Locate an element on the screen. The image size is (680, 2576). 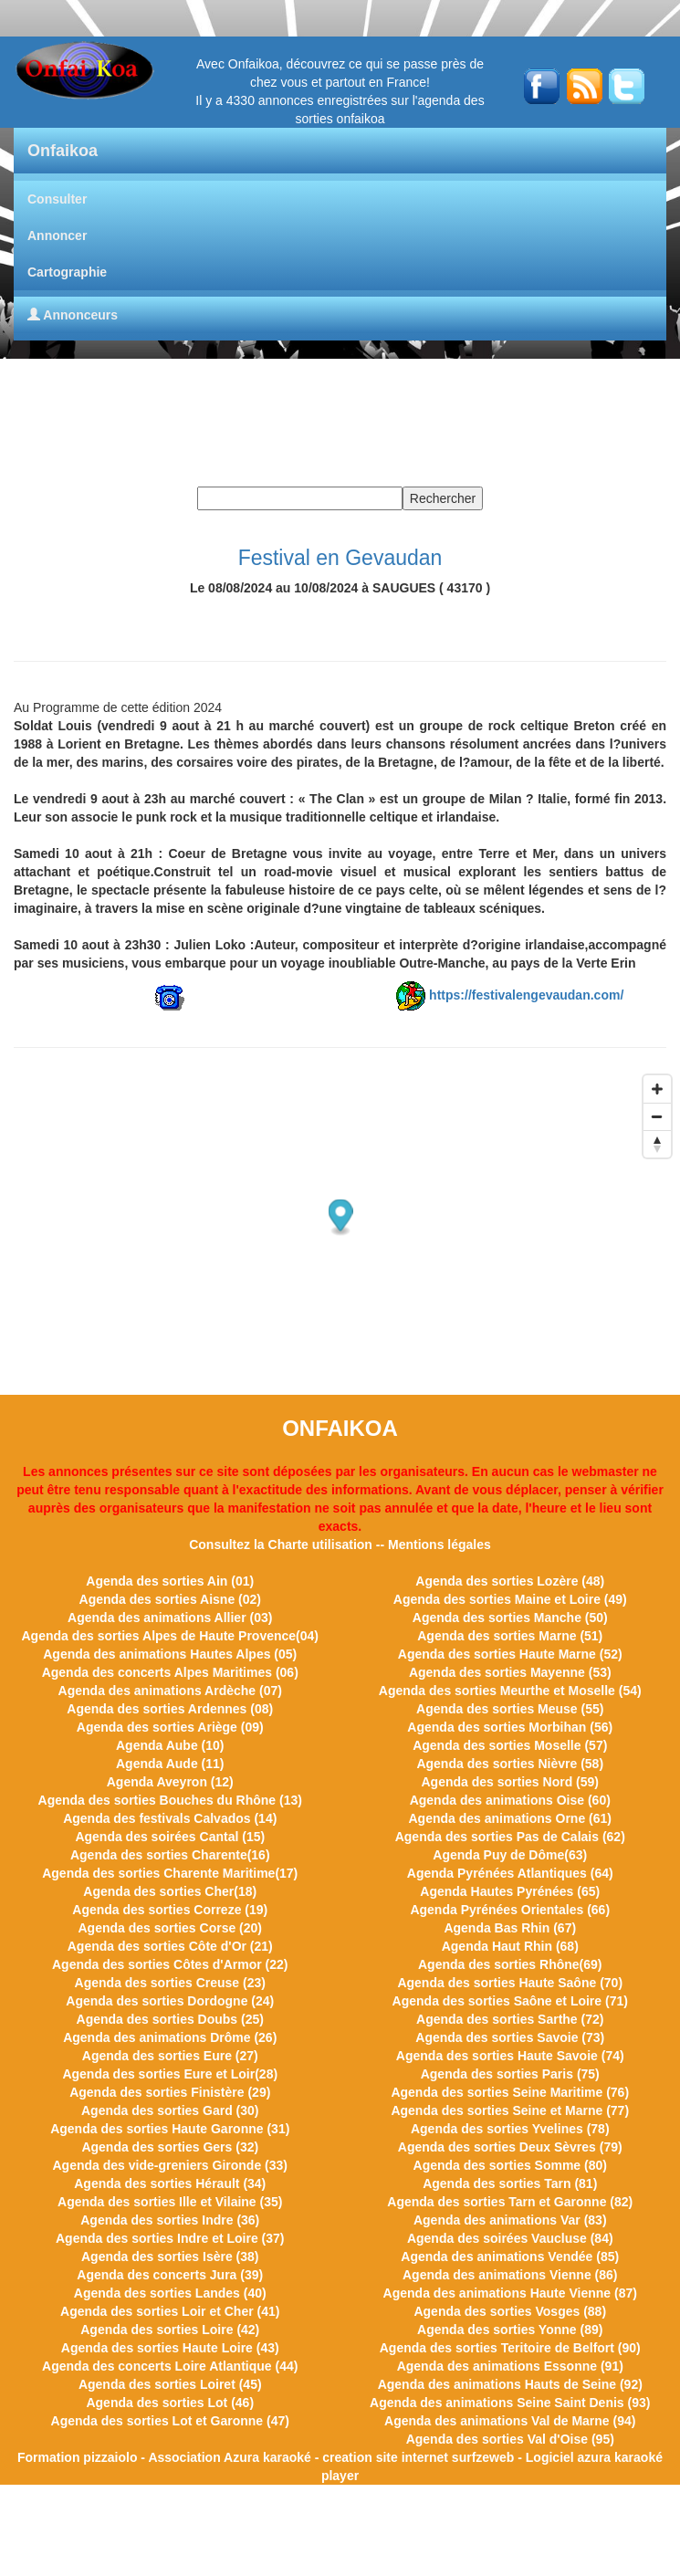
Agenda des vide-greniers Gironde (33) is located at coordinates (170, 2165).